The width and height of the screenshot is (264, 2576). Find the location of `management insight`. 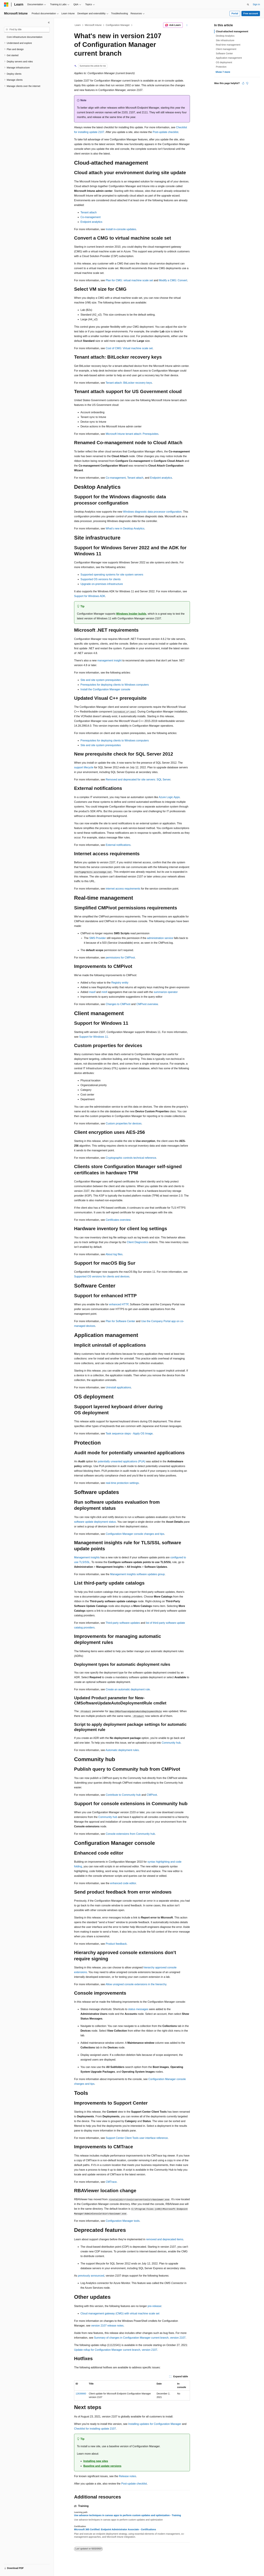

management insight is located at coordinates (109, 660).